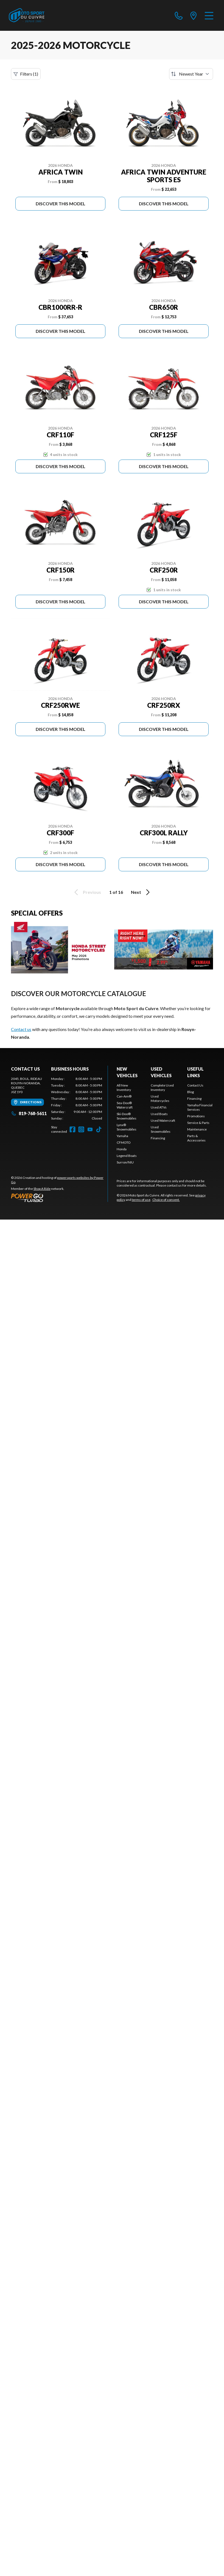 The image size is (224, 2576). What do you see at coordinates (125, 1162) in the screenshot?
I see `Surron/NIU` at bounding box center [125, 1162].